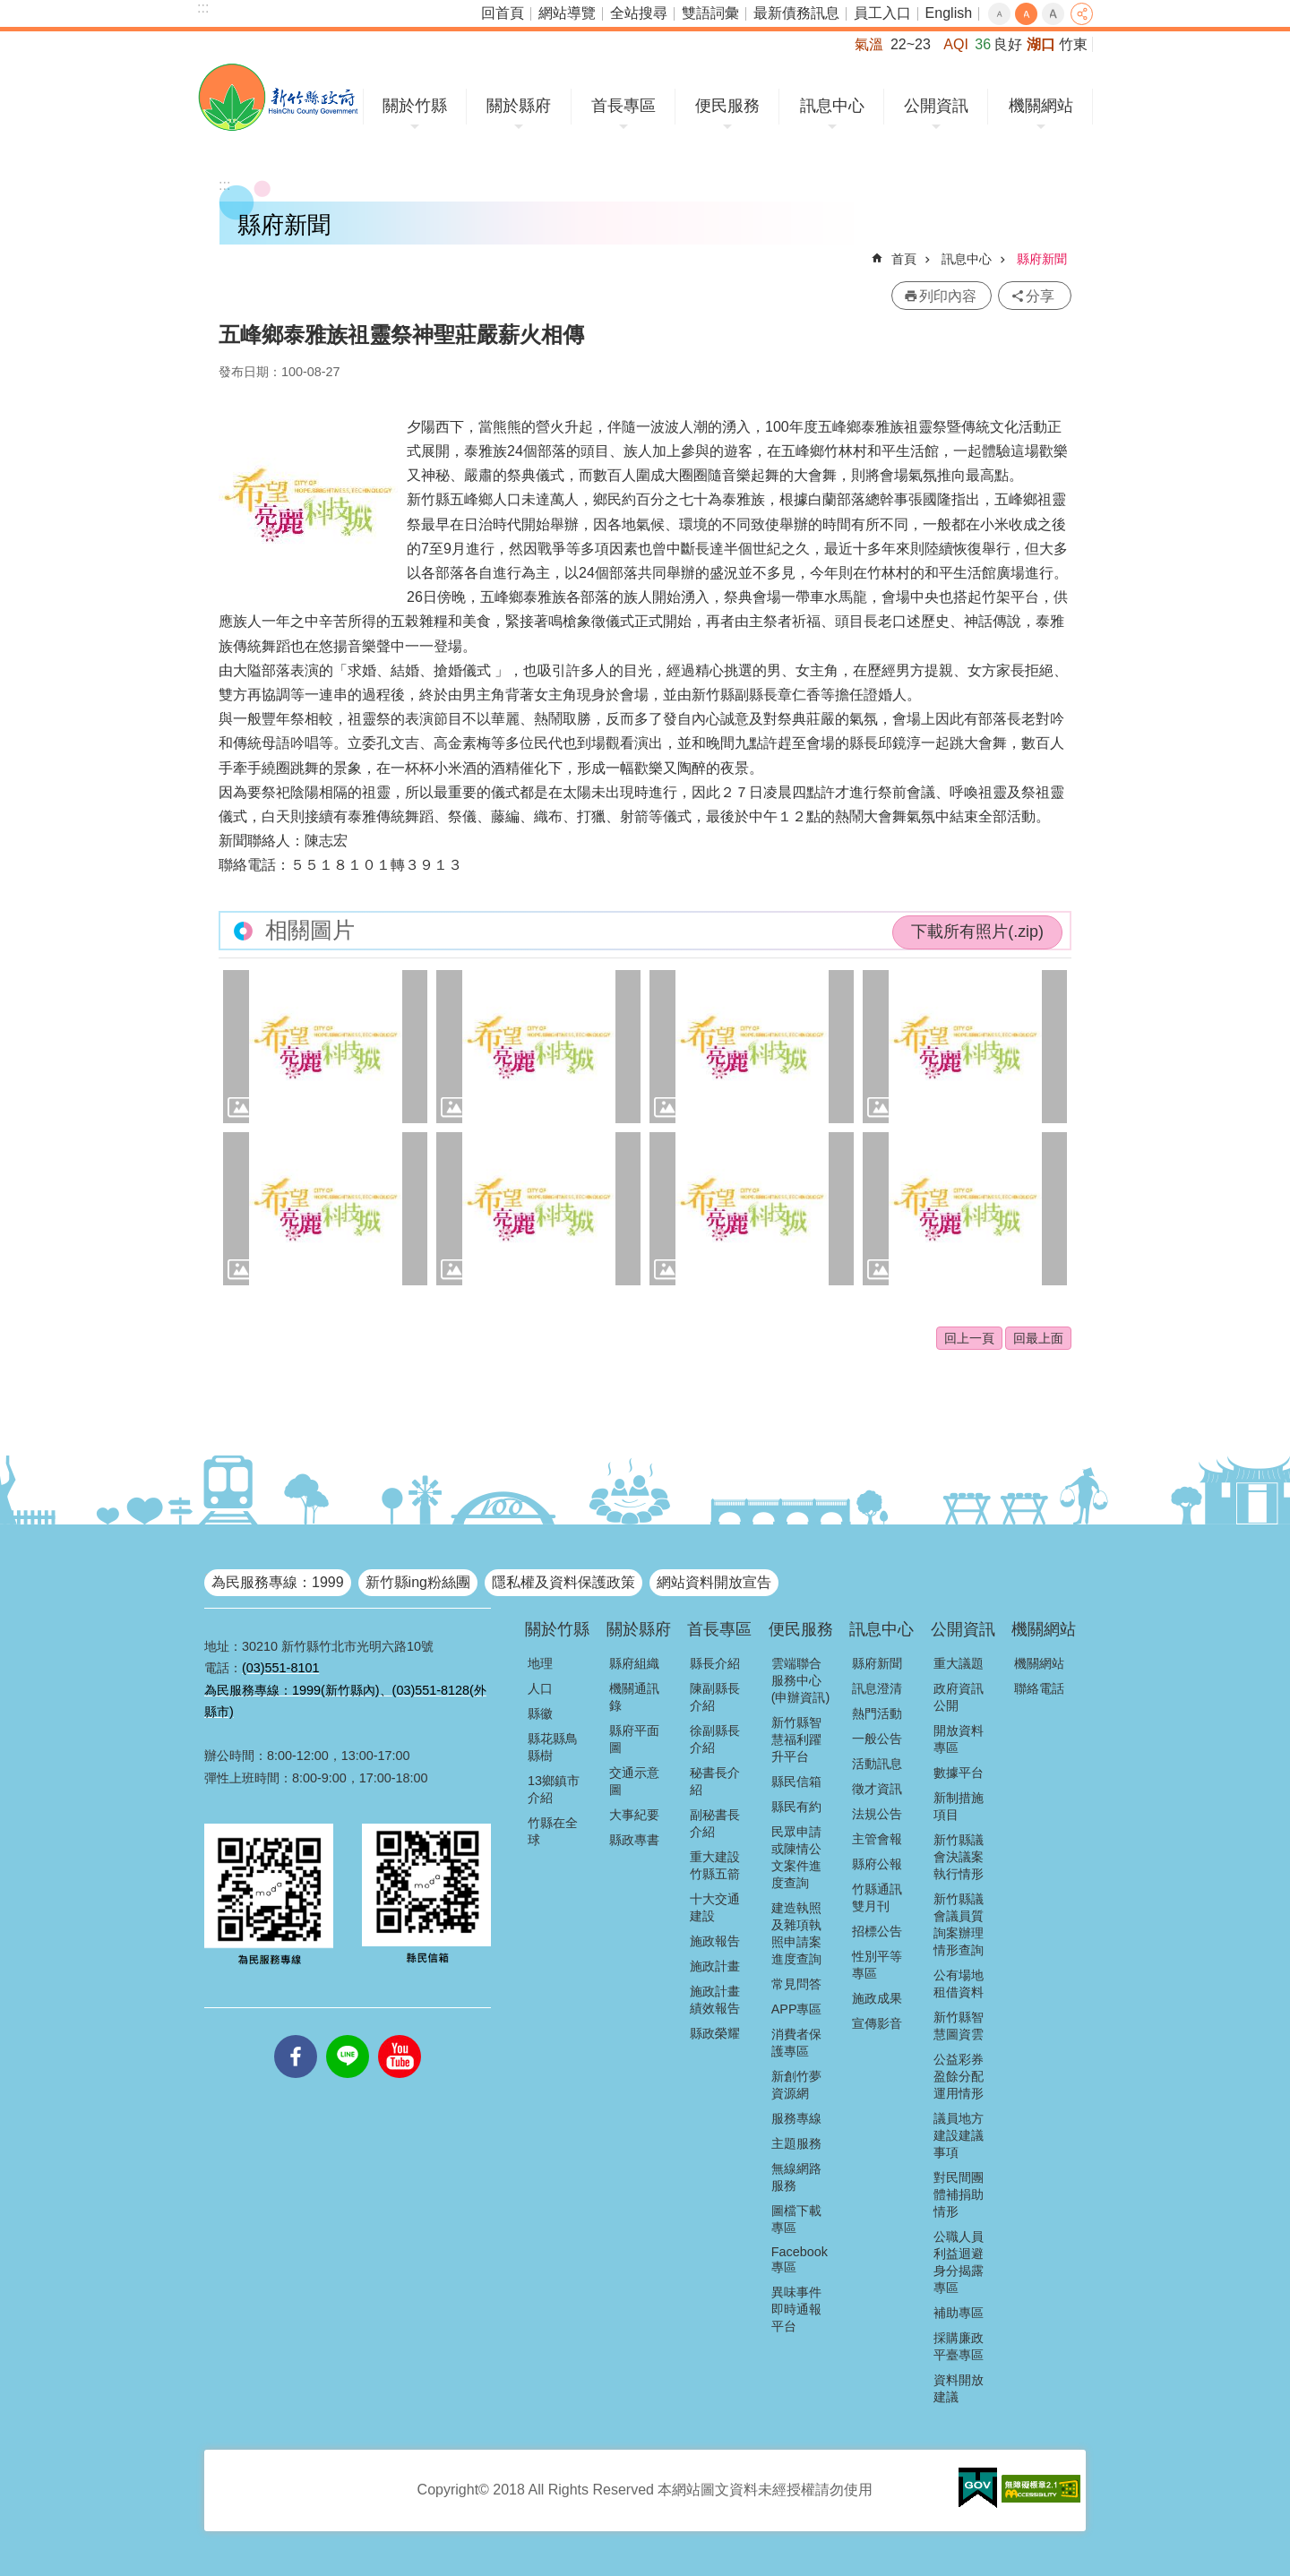 This screenshot has height=2576, width=1290. What do you see at coordinates (796, 2309) in the screenshot?
I see `異味事件即時通報平台` at bounding box center [796, 2309].